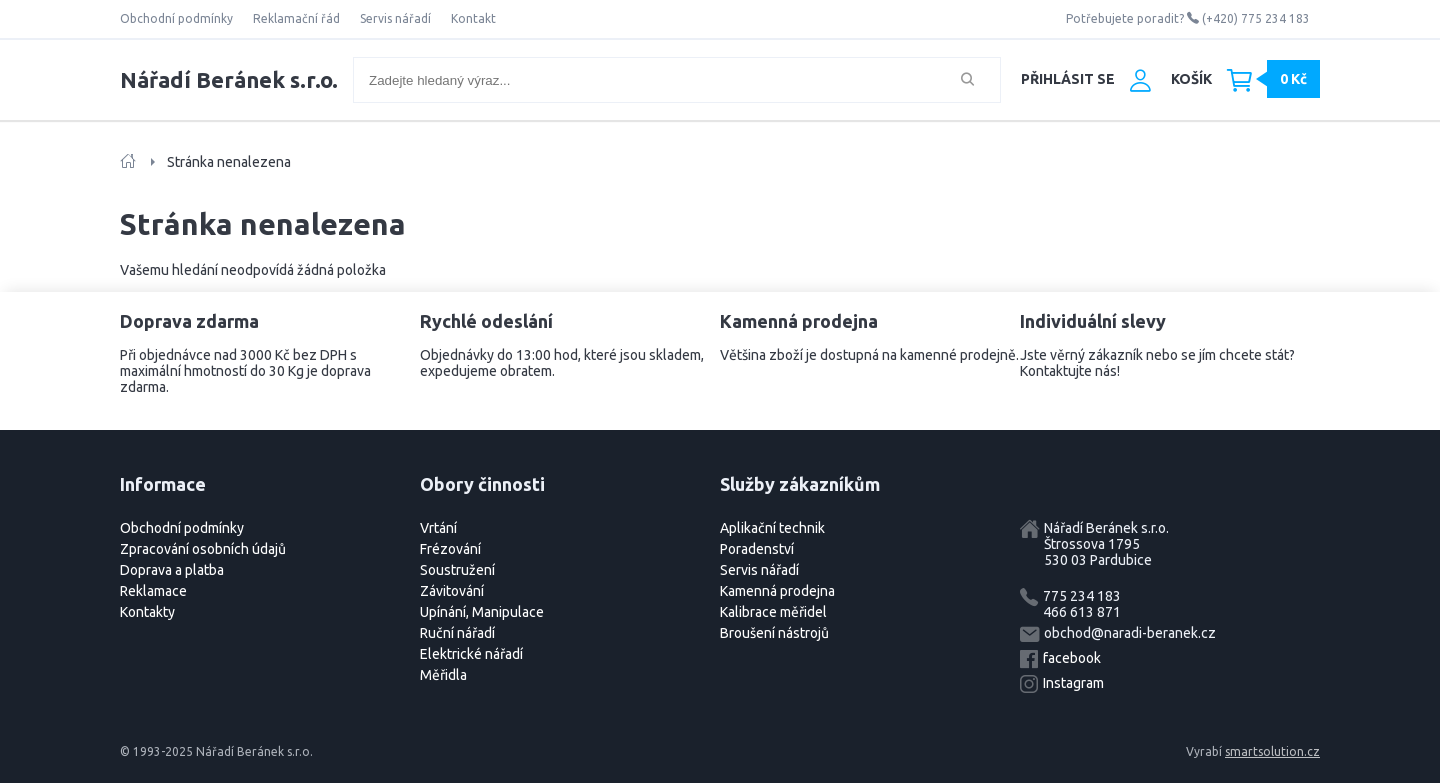  I want to click on Vrtání, so click(438, 528).